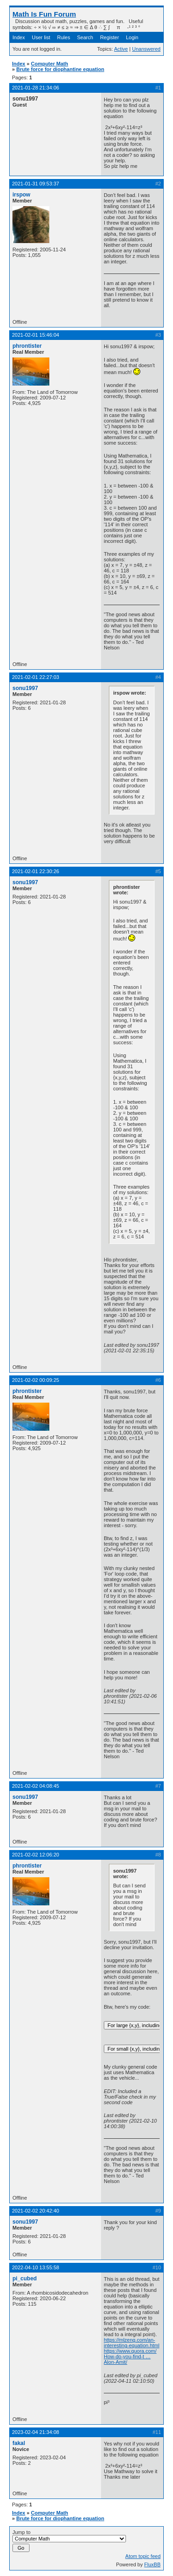 Image resolution: width=173 pixels, height=2576 pixels. I want to click on sonu1997, so click(25, 688).